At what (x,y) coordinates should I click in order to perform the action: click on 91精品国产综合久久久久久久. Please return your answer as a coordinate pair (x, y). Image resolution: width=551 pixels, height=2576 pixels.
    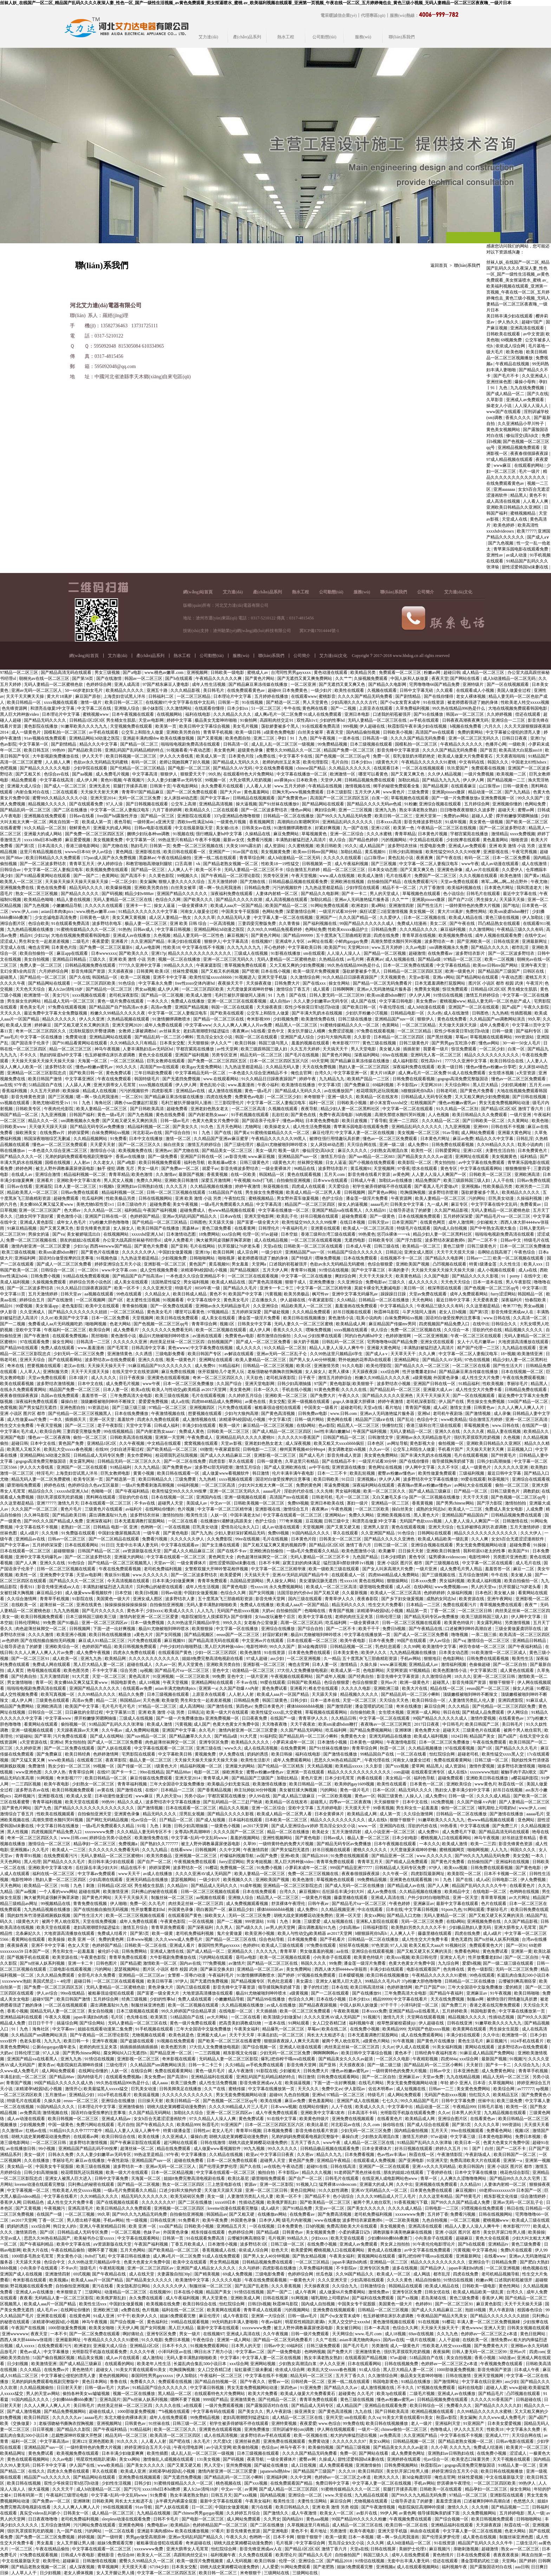
    Looking at the image, I should click on (355, 1252).